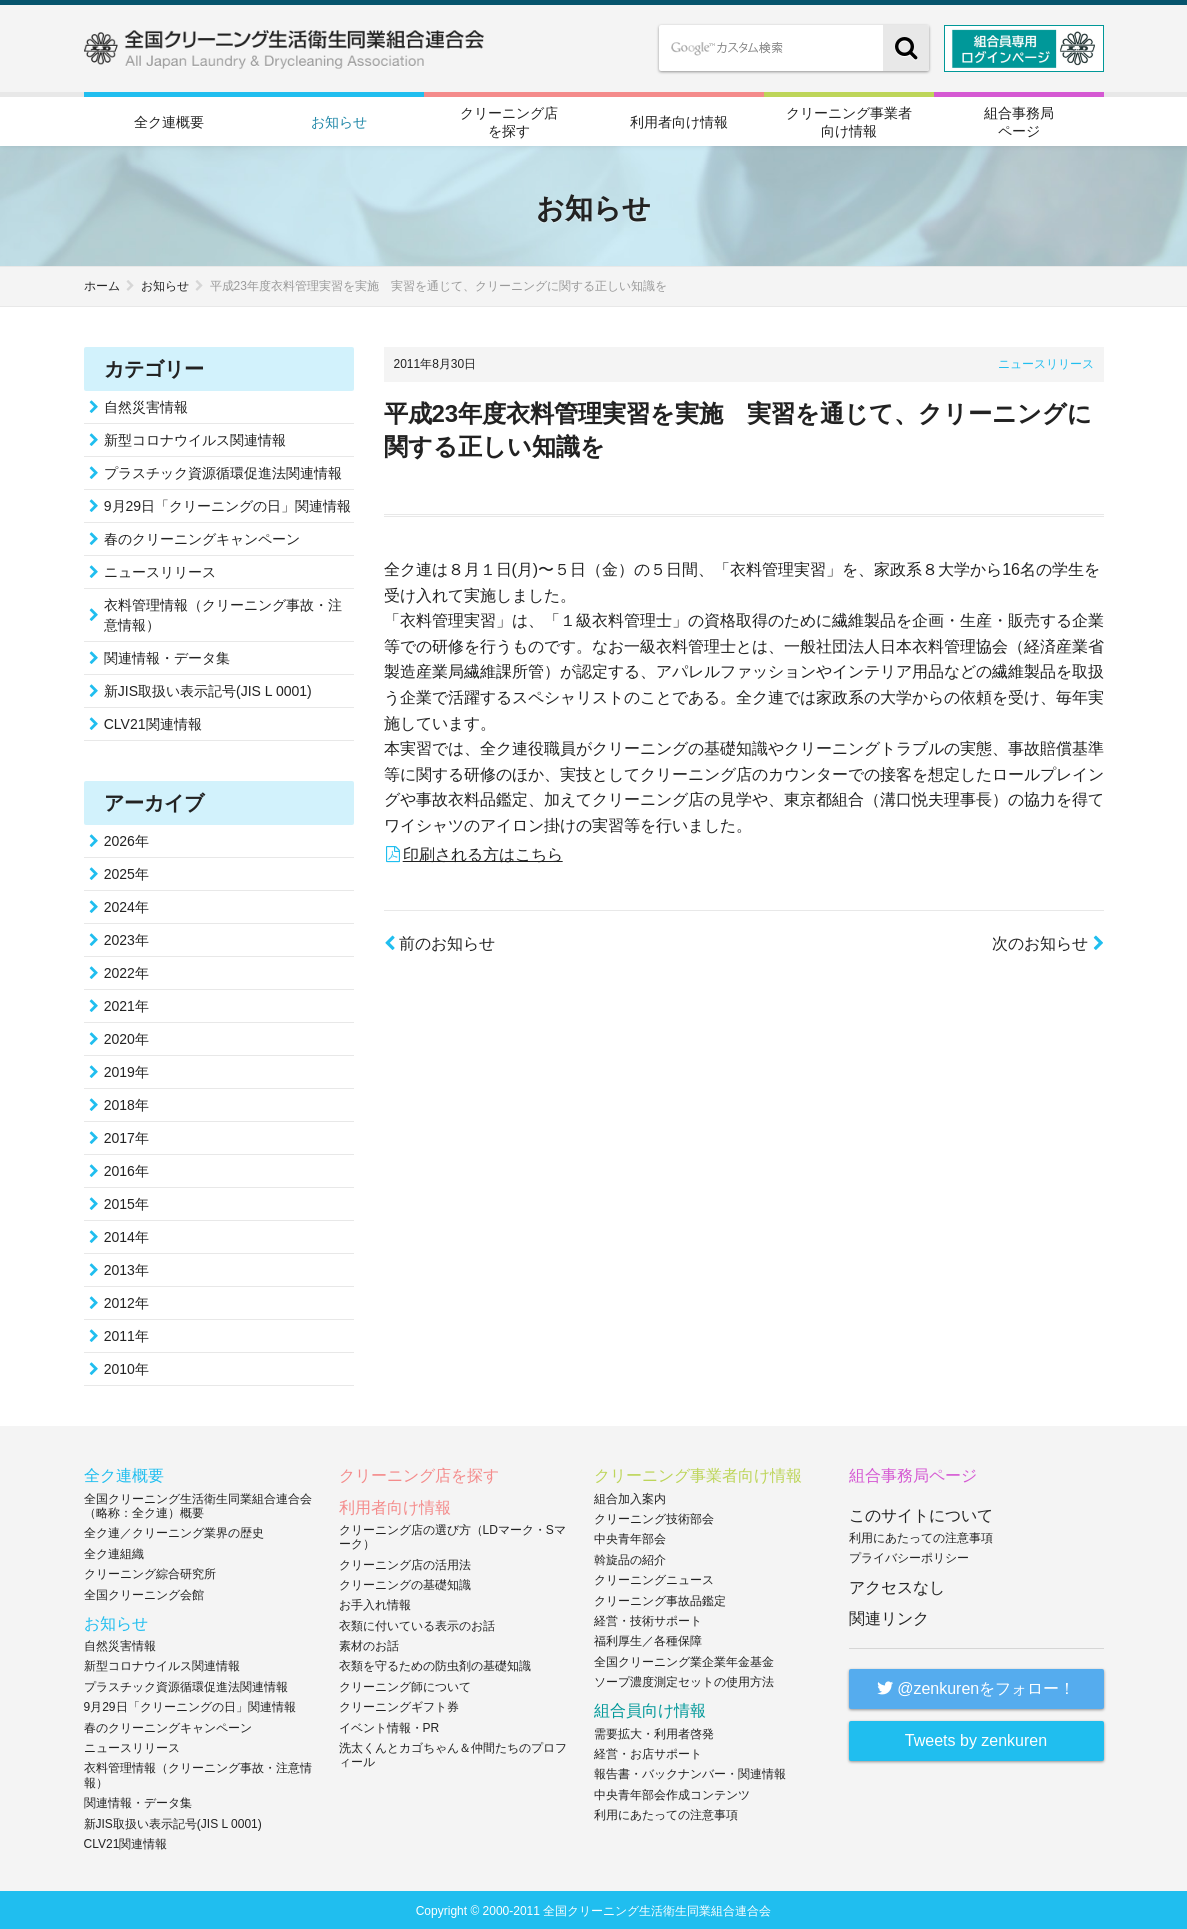  I want to click on プラスチック資源循環促進法関連情報, so click(223, 471).